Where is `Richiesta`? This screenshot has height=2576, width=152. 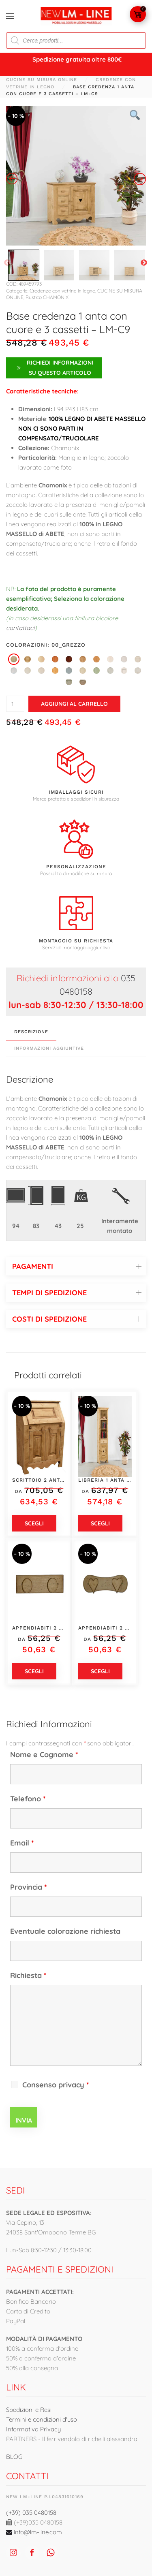 Richiesta is located at coordinates (28, 1975).